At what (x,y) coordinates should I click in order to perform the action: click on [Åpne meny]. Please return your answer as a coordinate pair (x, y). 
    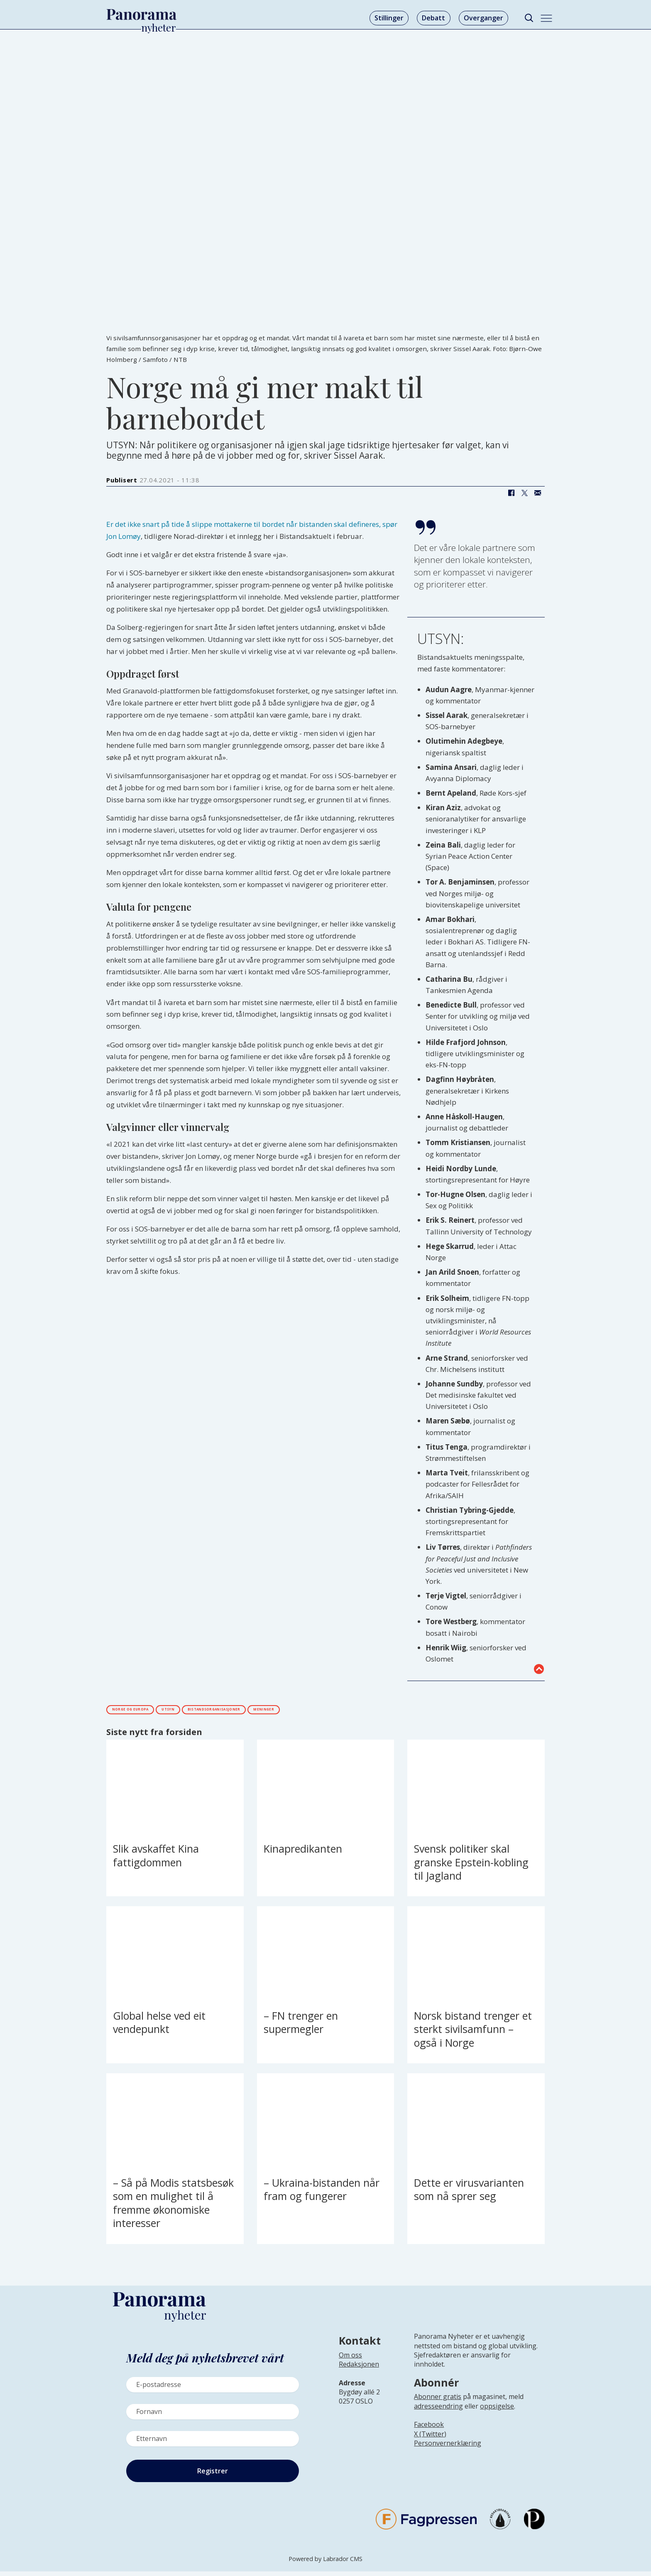
    Looking at the image, I should click on (546, 18).